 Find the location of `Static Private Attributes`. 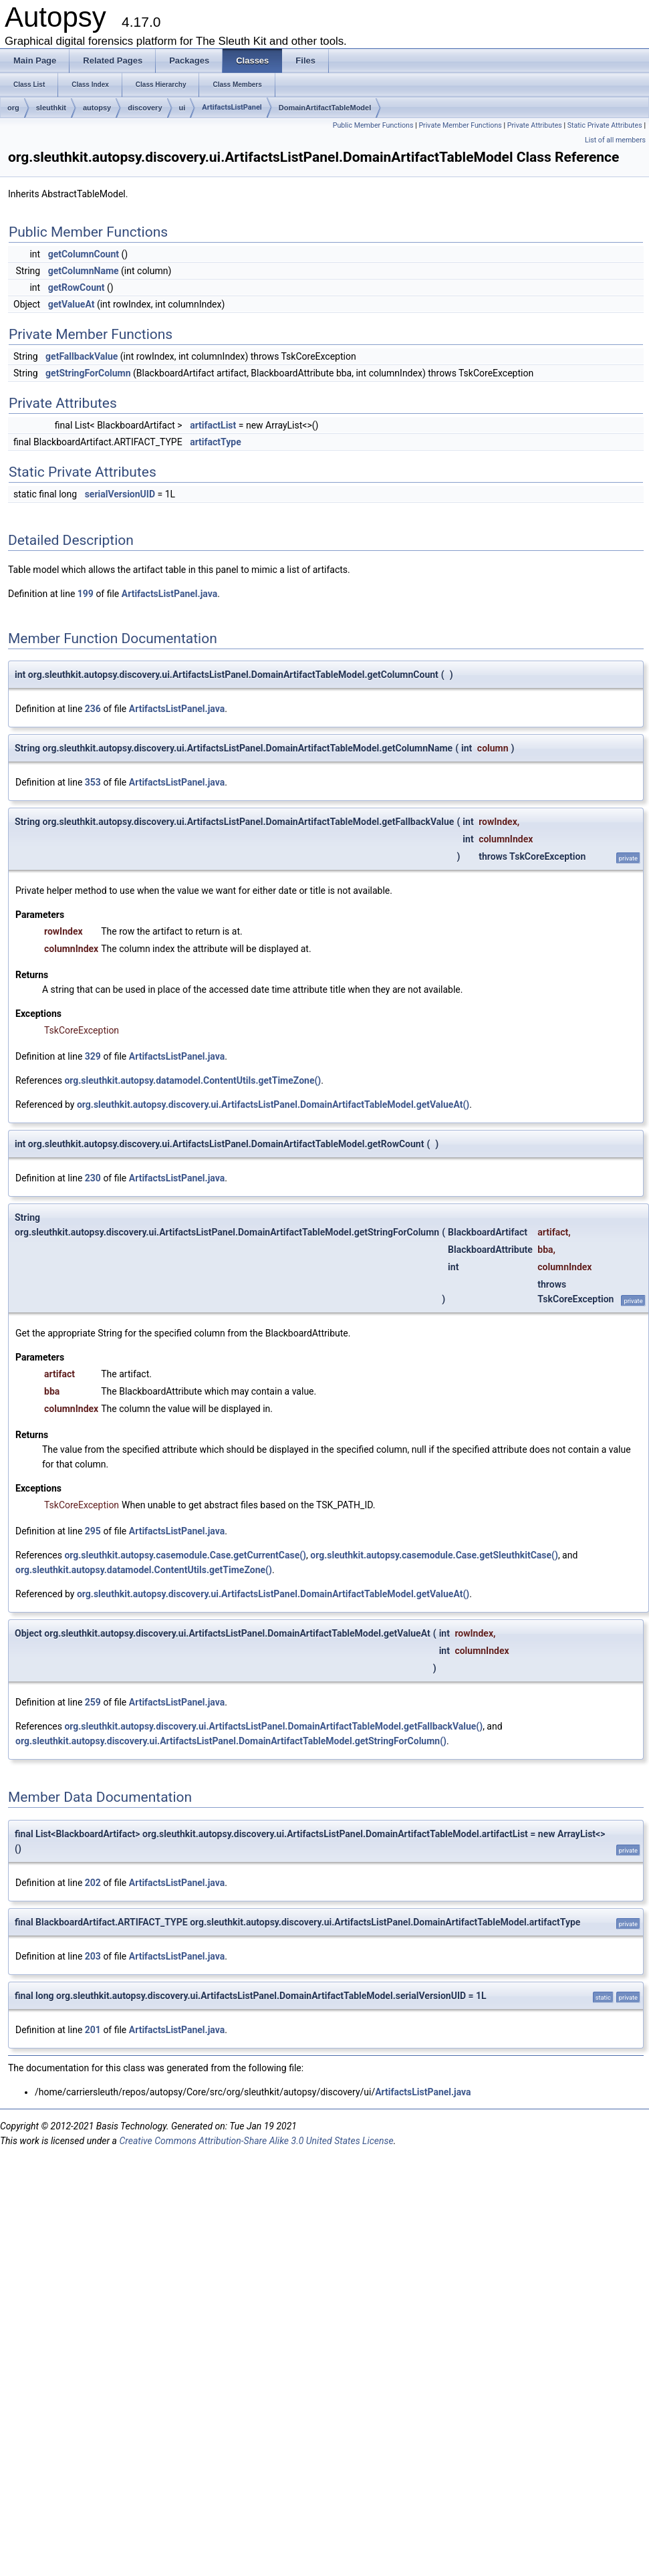

Static Private Attributes is located at coordinates (604, 125).